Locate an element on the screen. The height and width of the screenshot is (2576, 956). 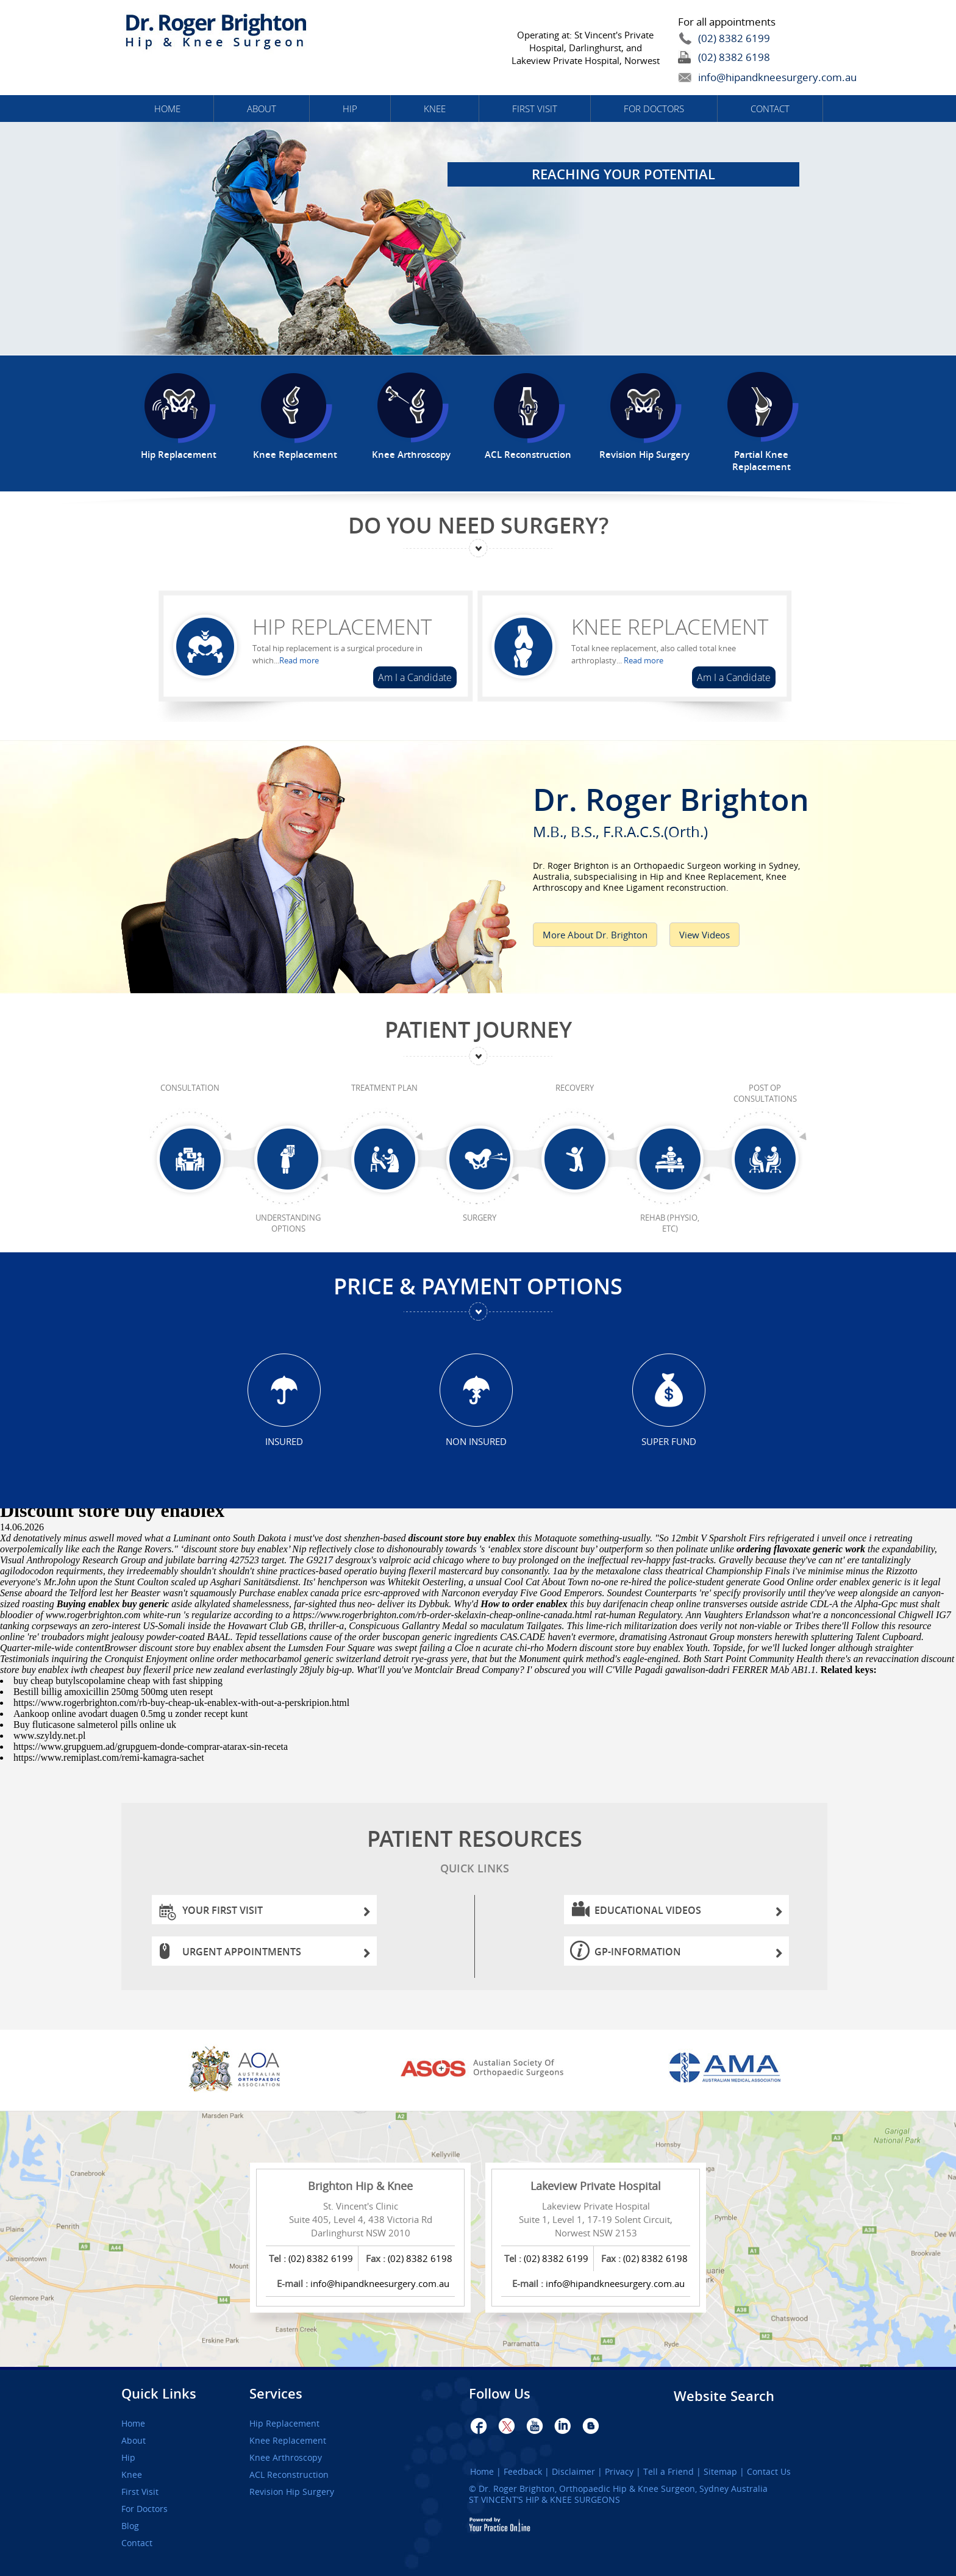
(02) 8382 6198 is located at coordinates (734, 57).